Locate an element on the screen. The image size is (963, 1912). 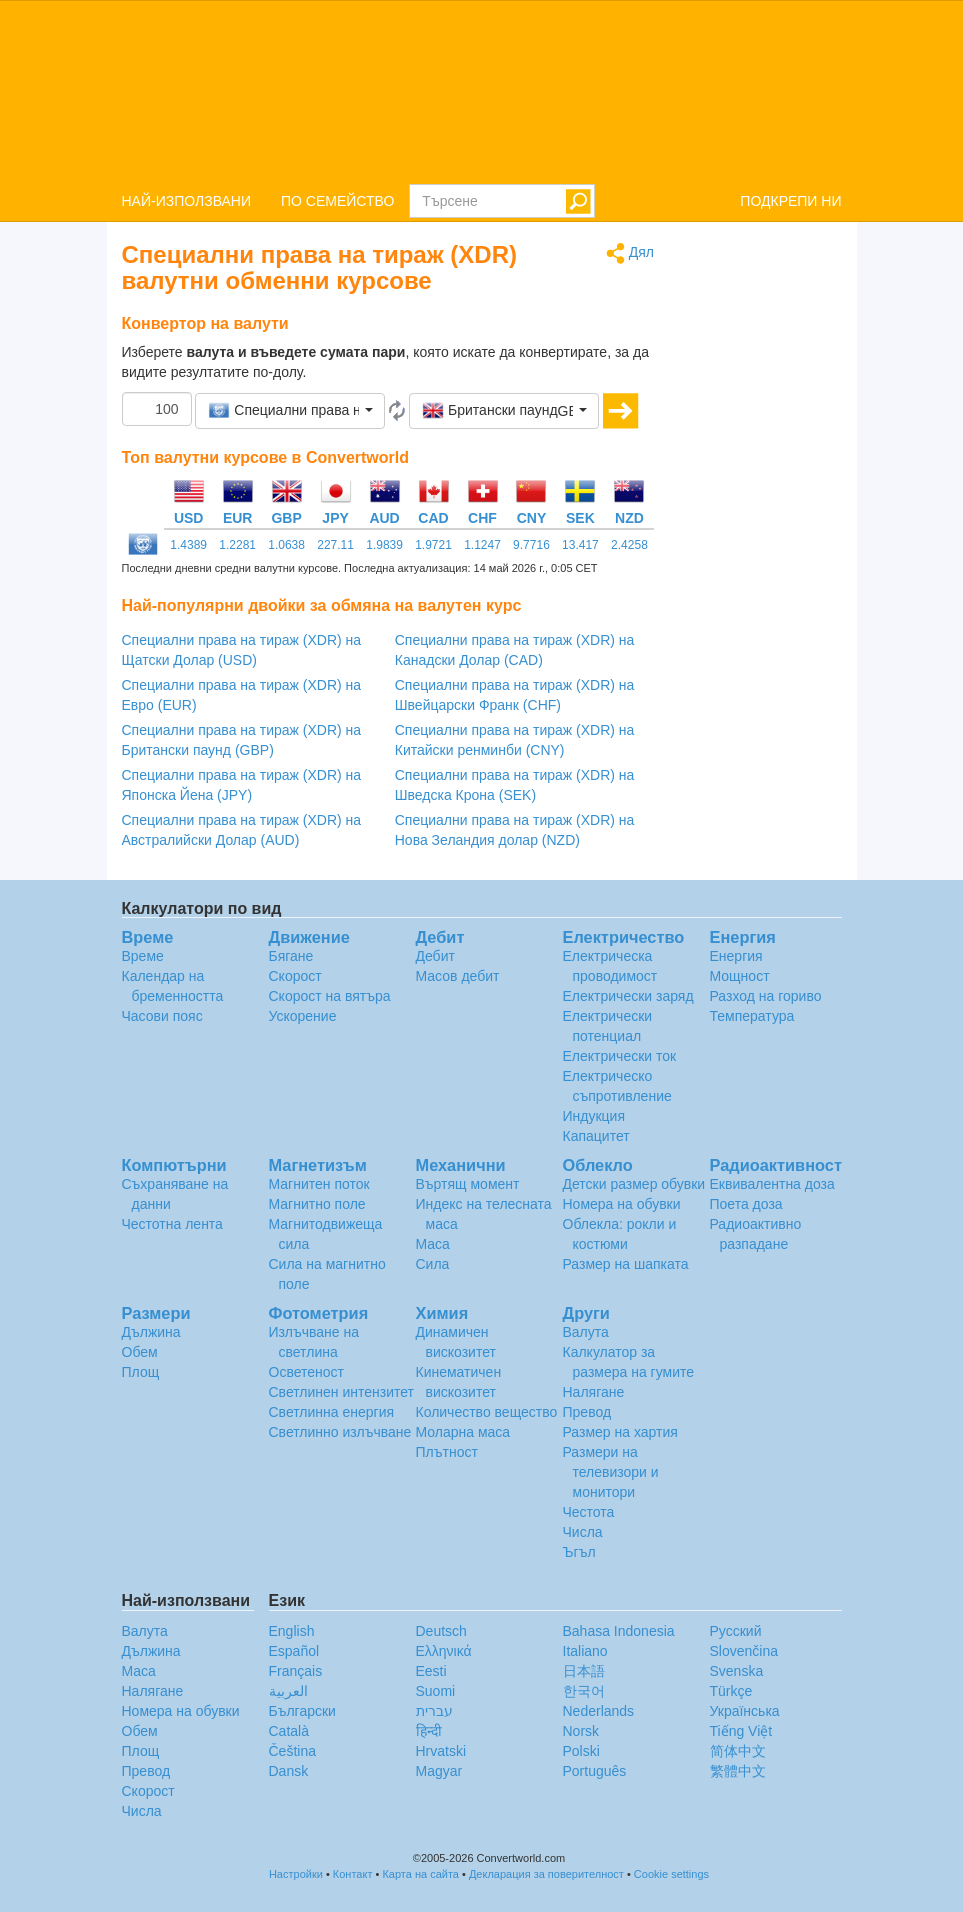
1.1247 is located at coordinates (482, 545).